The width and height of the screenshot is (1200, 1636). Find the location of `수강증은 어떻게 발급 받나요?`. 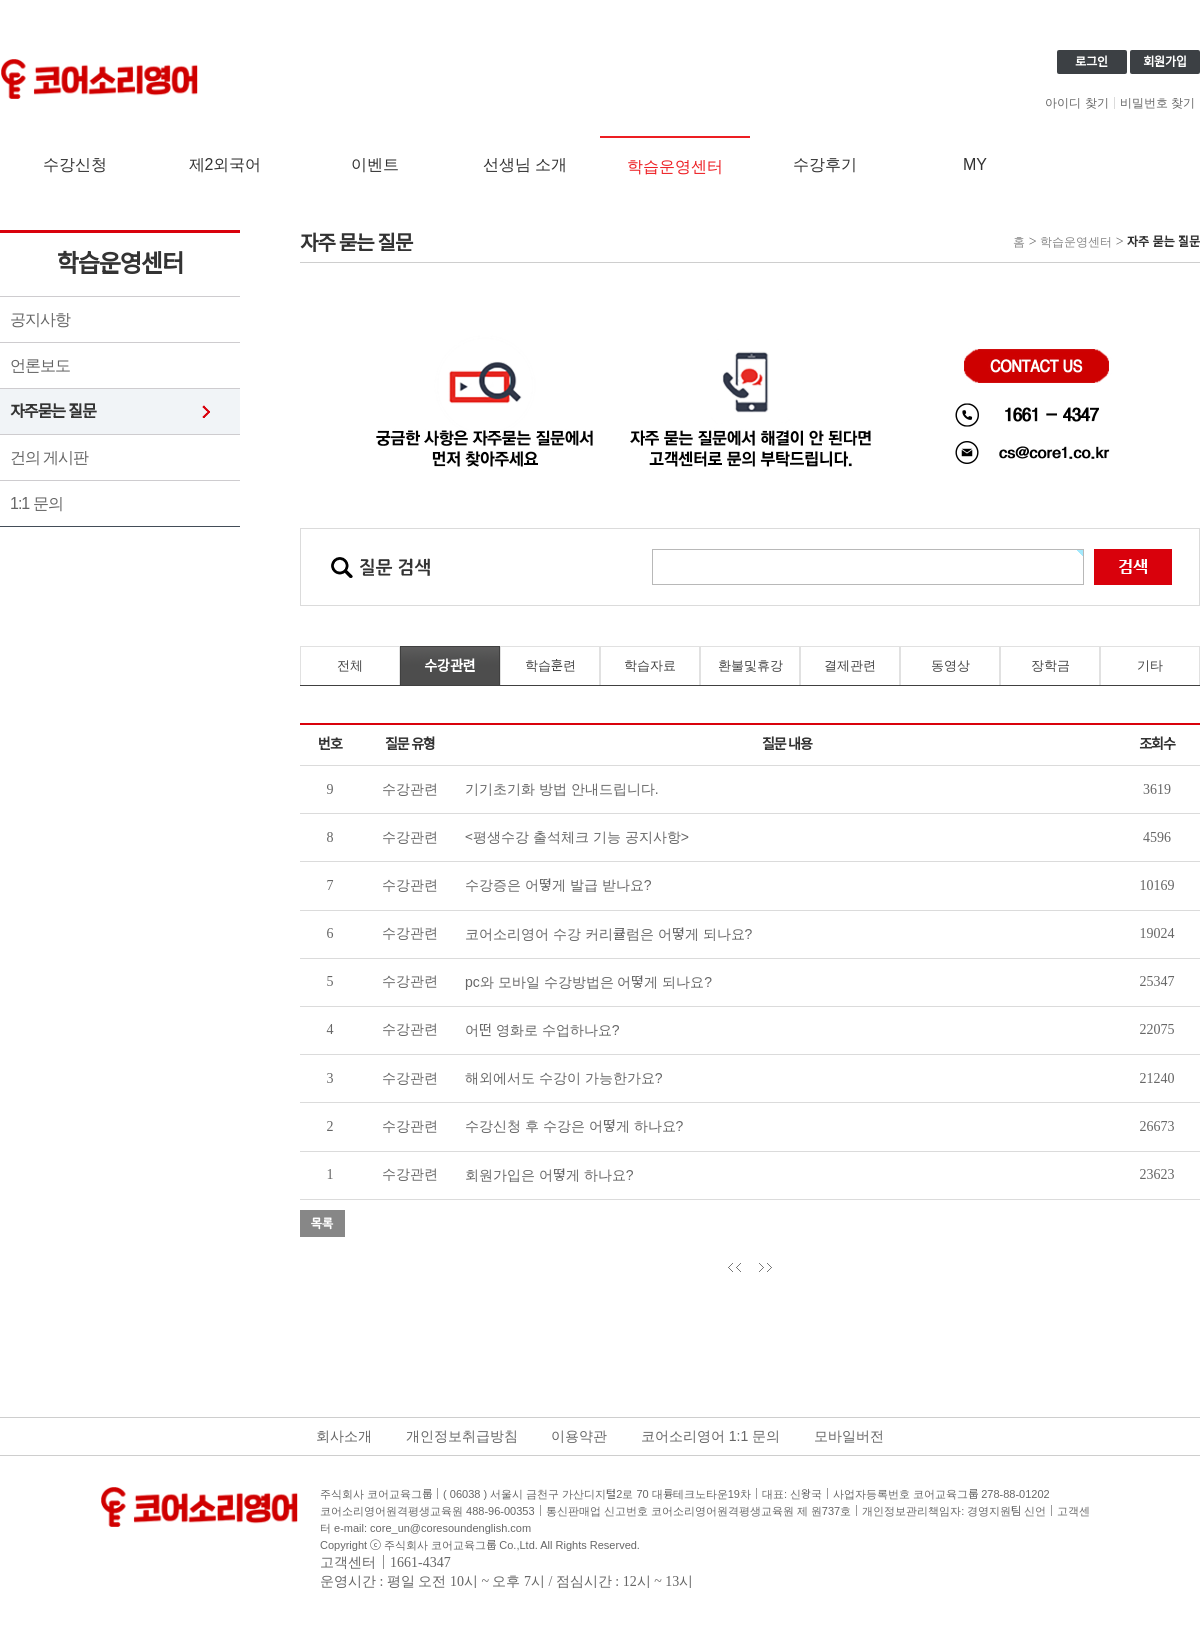

수강증은 어떻게 발급 받나요? is located at coordinates (558, 885).